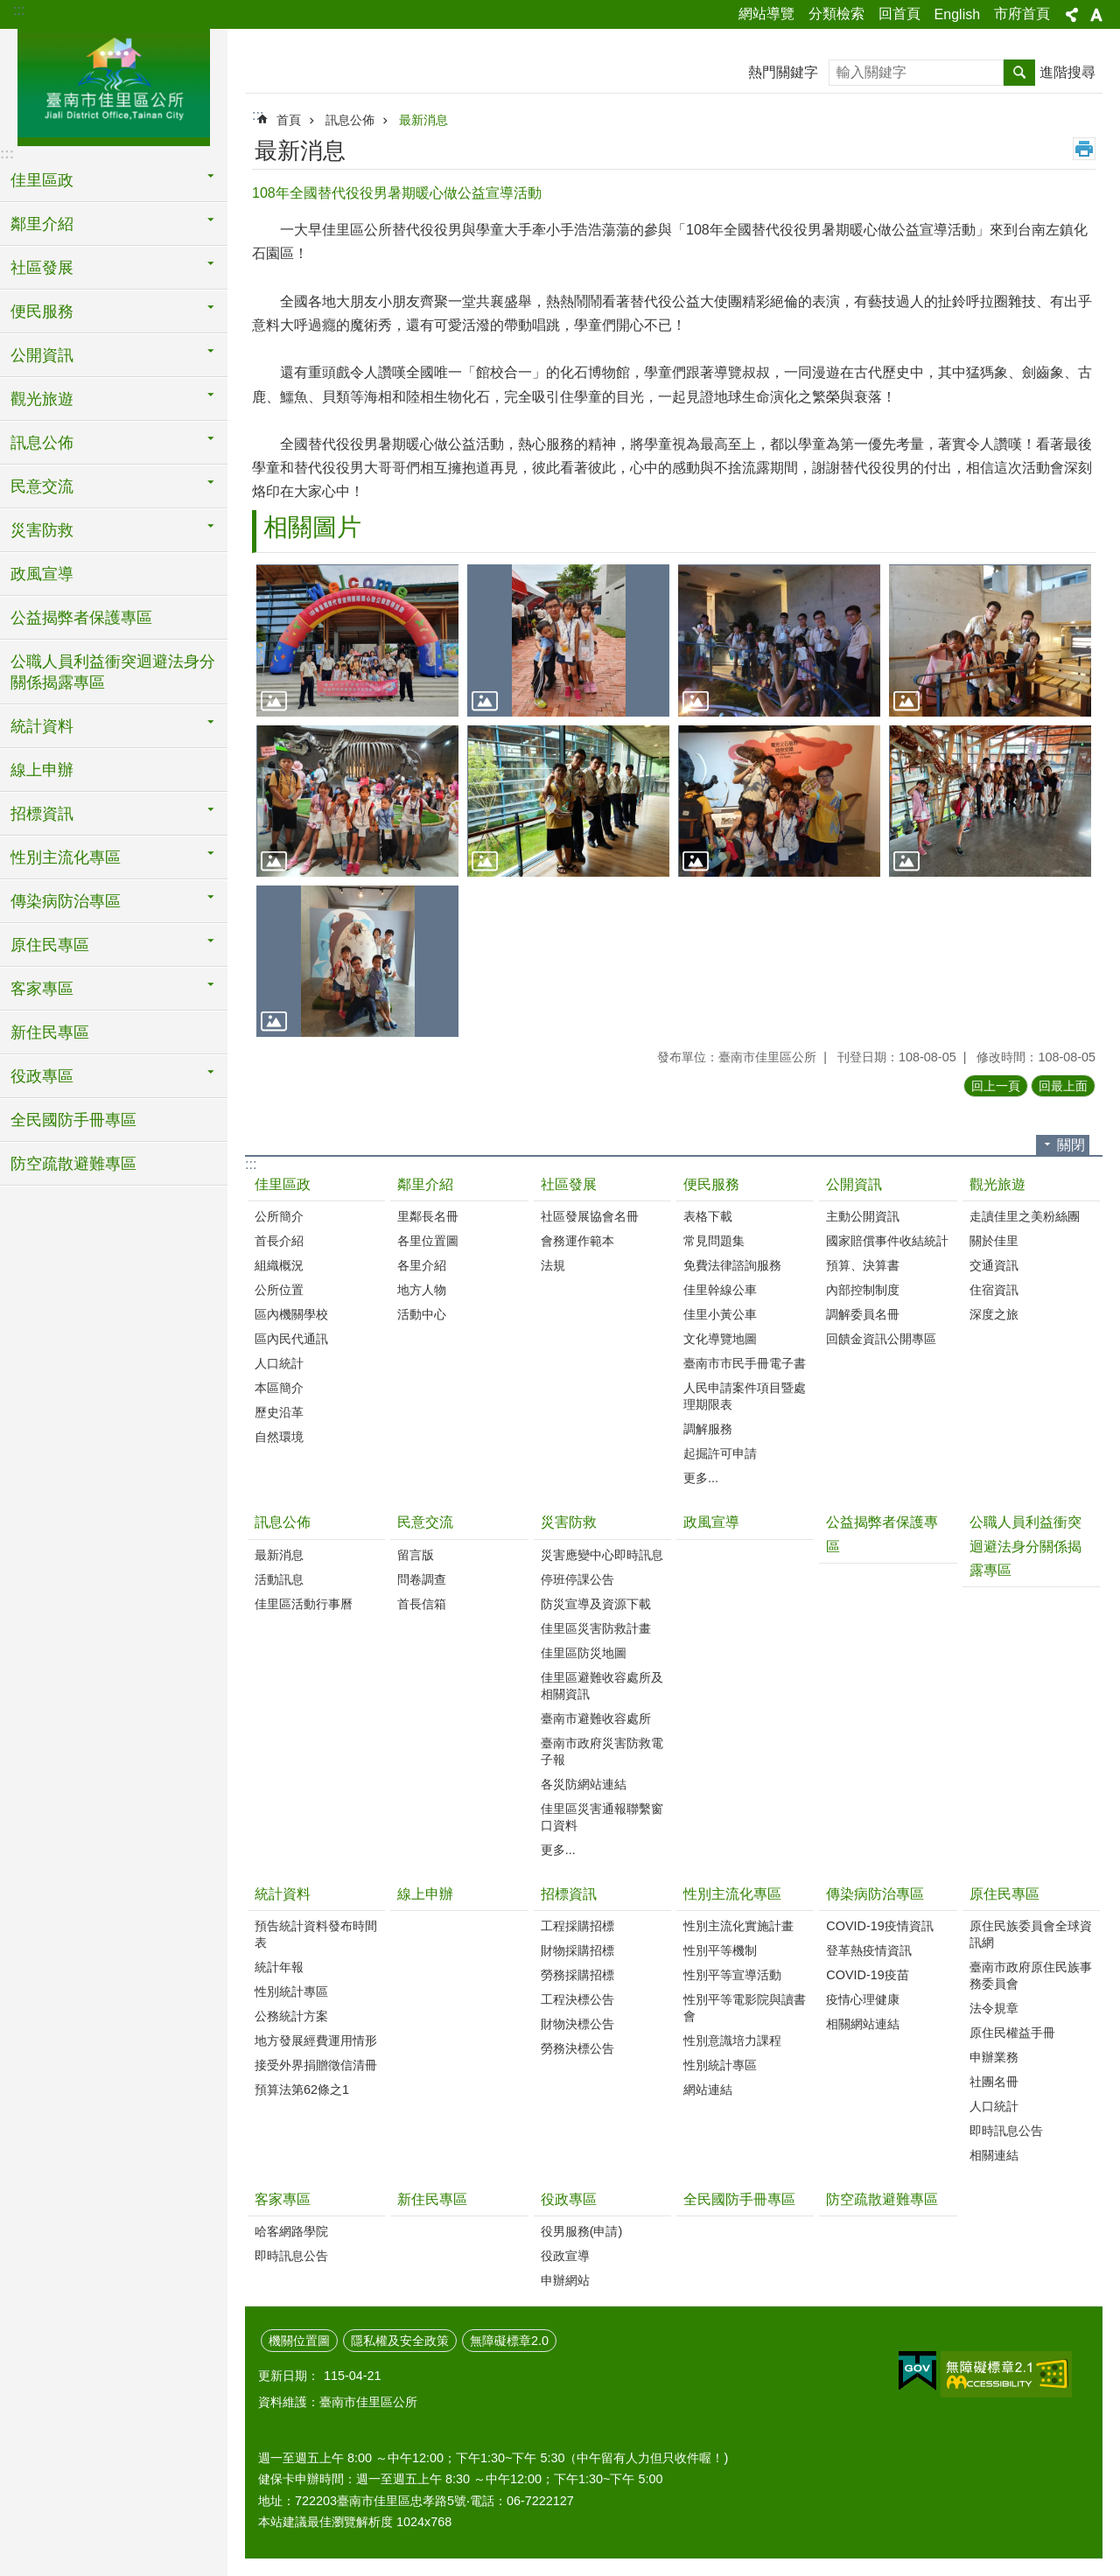 The height and width of the screenshot is (2576, 1120). I want to click on 接受外界捐贈徵信清冊, so click(316, 2065).